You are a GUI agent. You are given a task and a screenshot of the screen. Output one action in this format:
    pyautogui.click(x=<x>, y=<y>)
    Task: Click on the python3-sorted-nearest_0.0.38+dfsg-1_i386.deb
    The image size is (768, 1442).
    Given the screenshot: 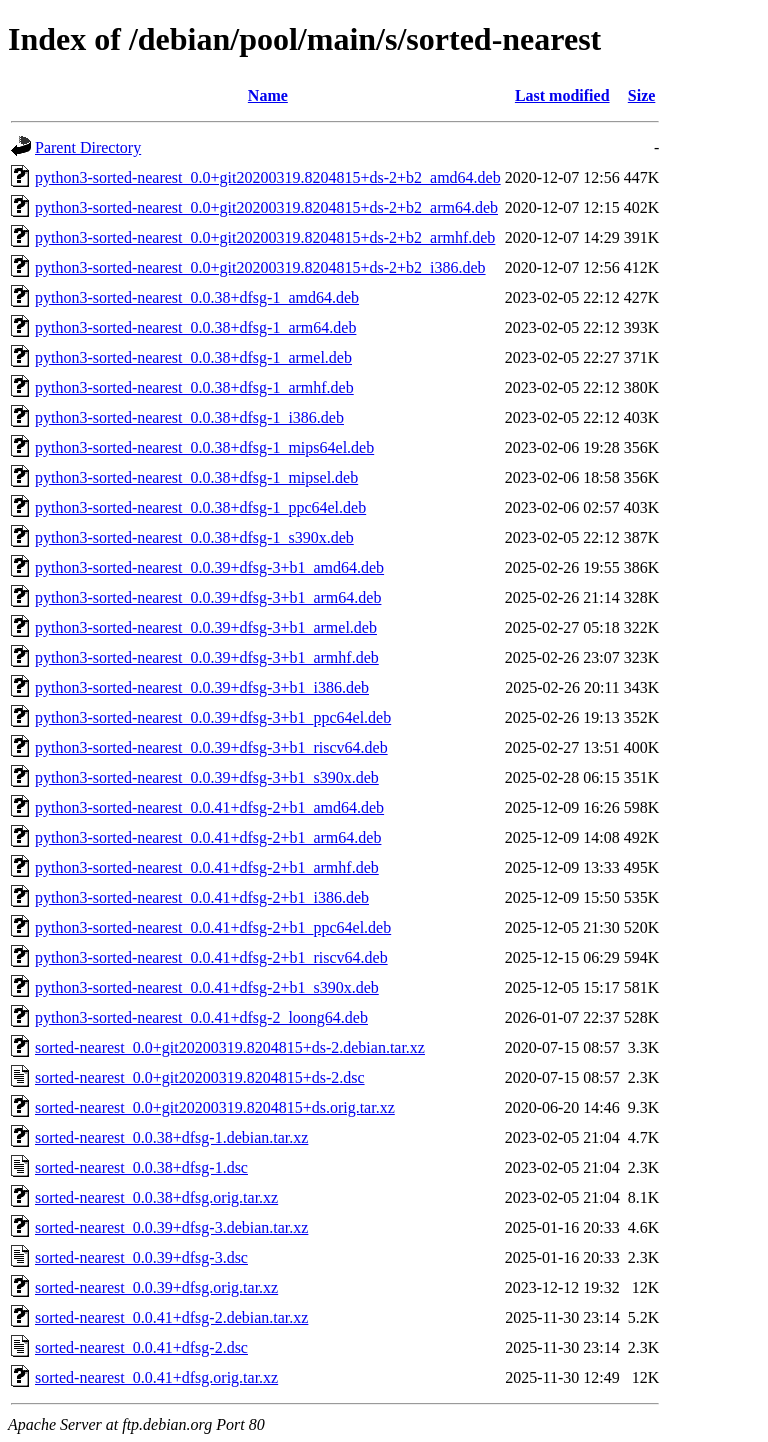 What is the action you would take?
    pyautogui.click(x=189, y=417)
    